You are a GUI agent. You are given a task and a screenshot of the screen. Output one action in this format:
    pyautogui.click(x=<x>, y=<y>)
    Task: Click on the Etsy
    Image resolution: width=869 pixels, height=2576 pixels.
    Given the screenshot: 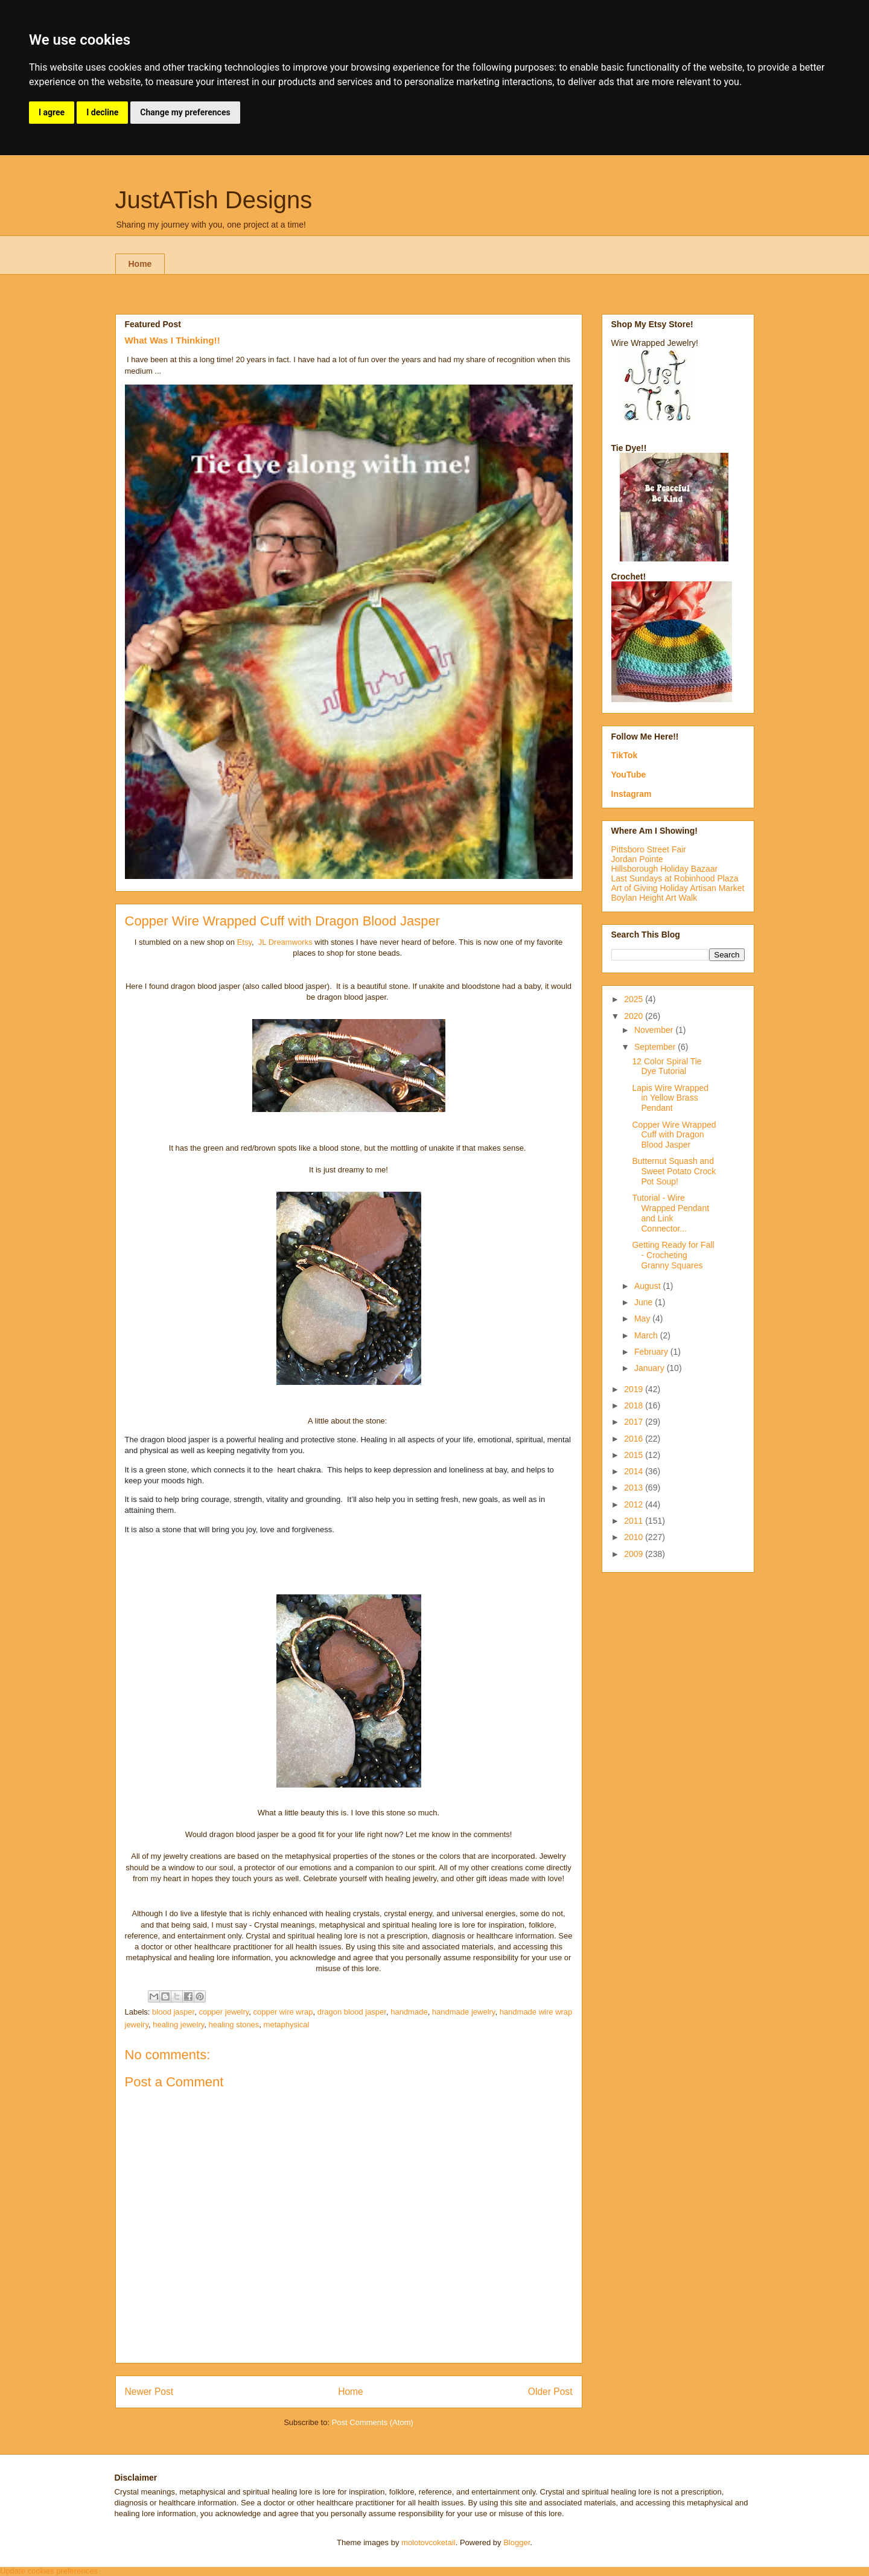 What is the action you would take?
    pyautogui.click(x=244, y=942)
    